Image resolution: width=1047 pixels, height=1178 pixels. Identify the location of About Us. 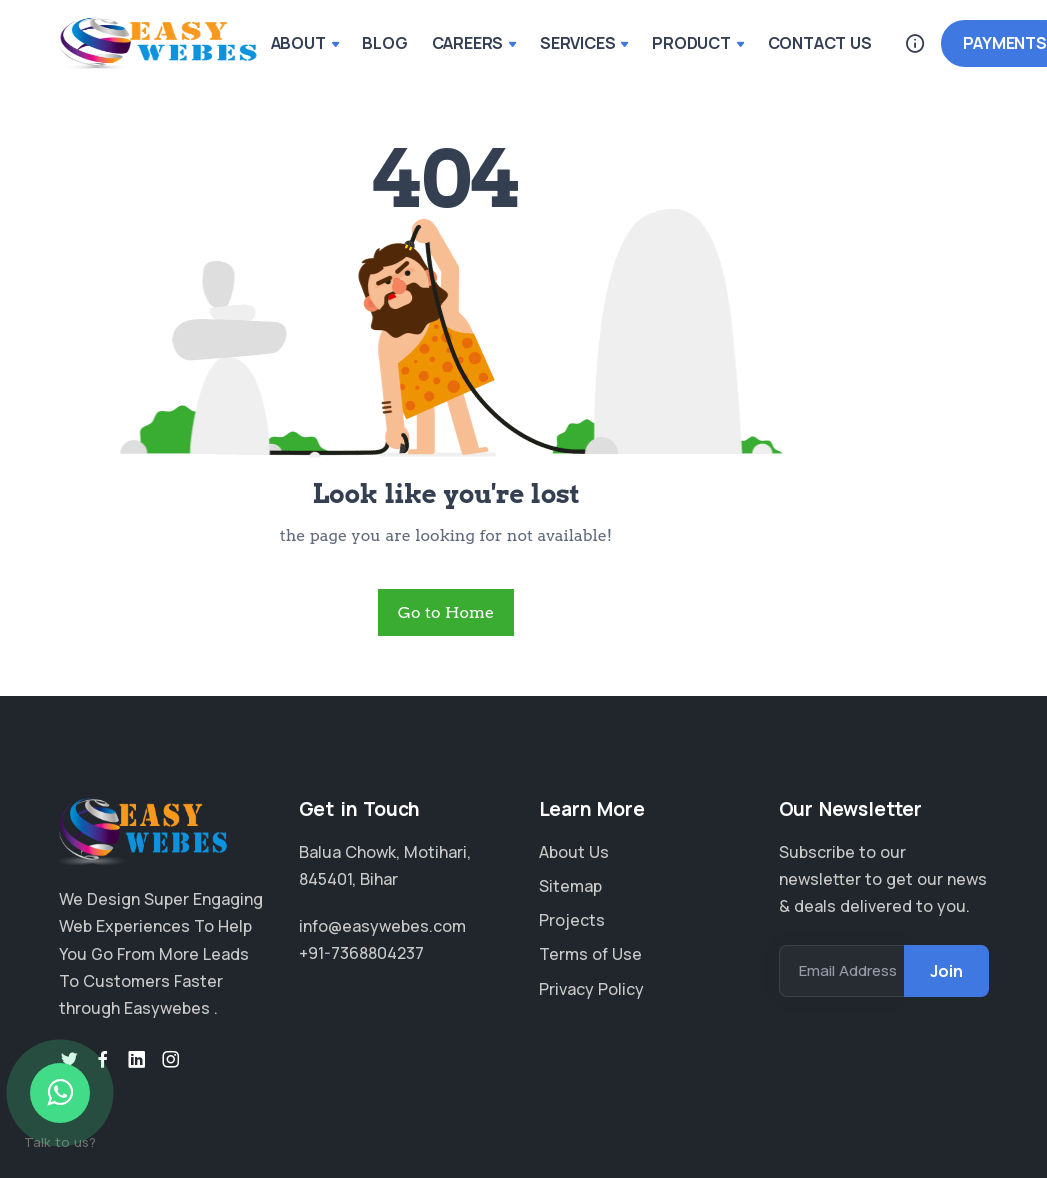
(574, 852).